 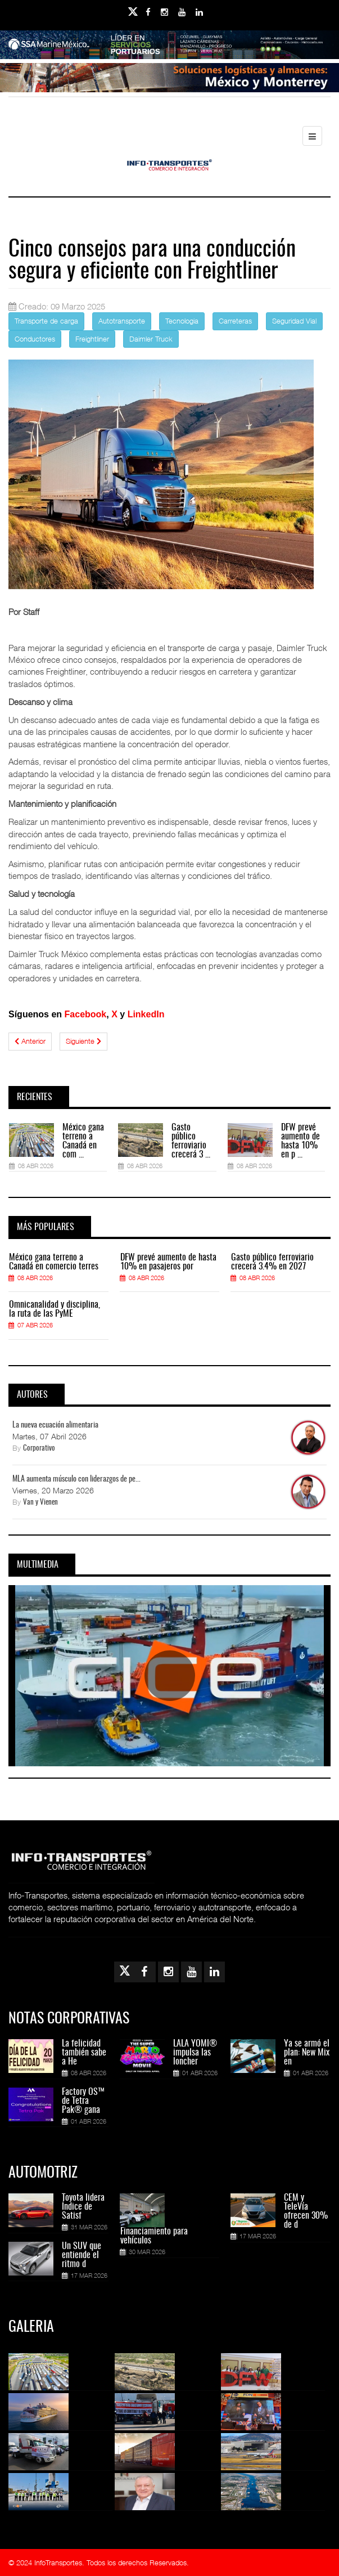 What do you see at coordinates (83, 2101) in the screenshot?
I see `Factory OS™ de Tetra Pak® gana` at bounding box center [83, 2101].